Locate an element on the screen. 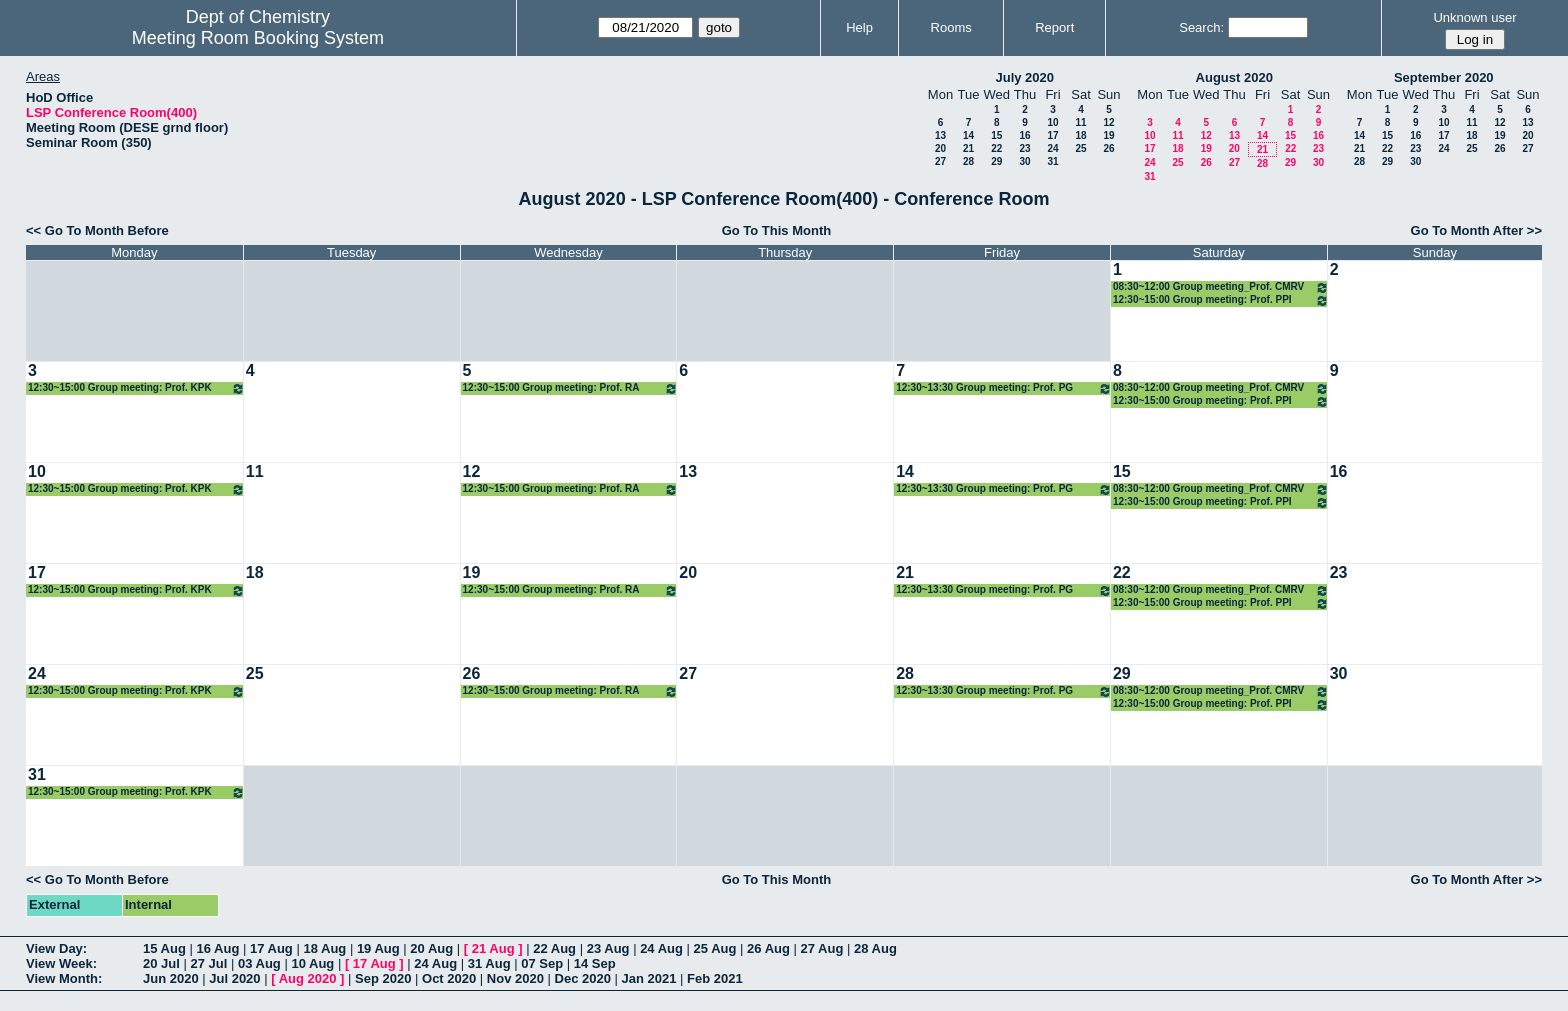  Meeting Room Booking System is located at coordinates (258, 38).